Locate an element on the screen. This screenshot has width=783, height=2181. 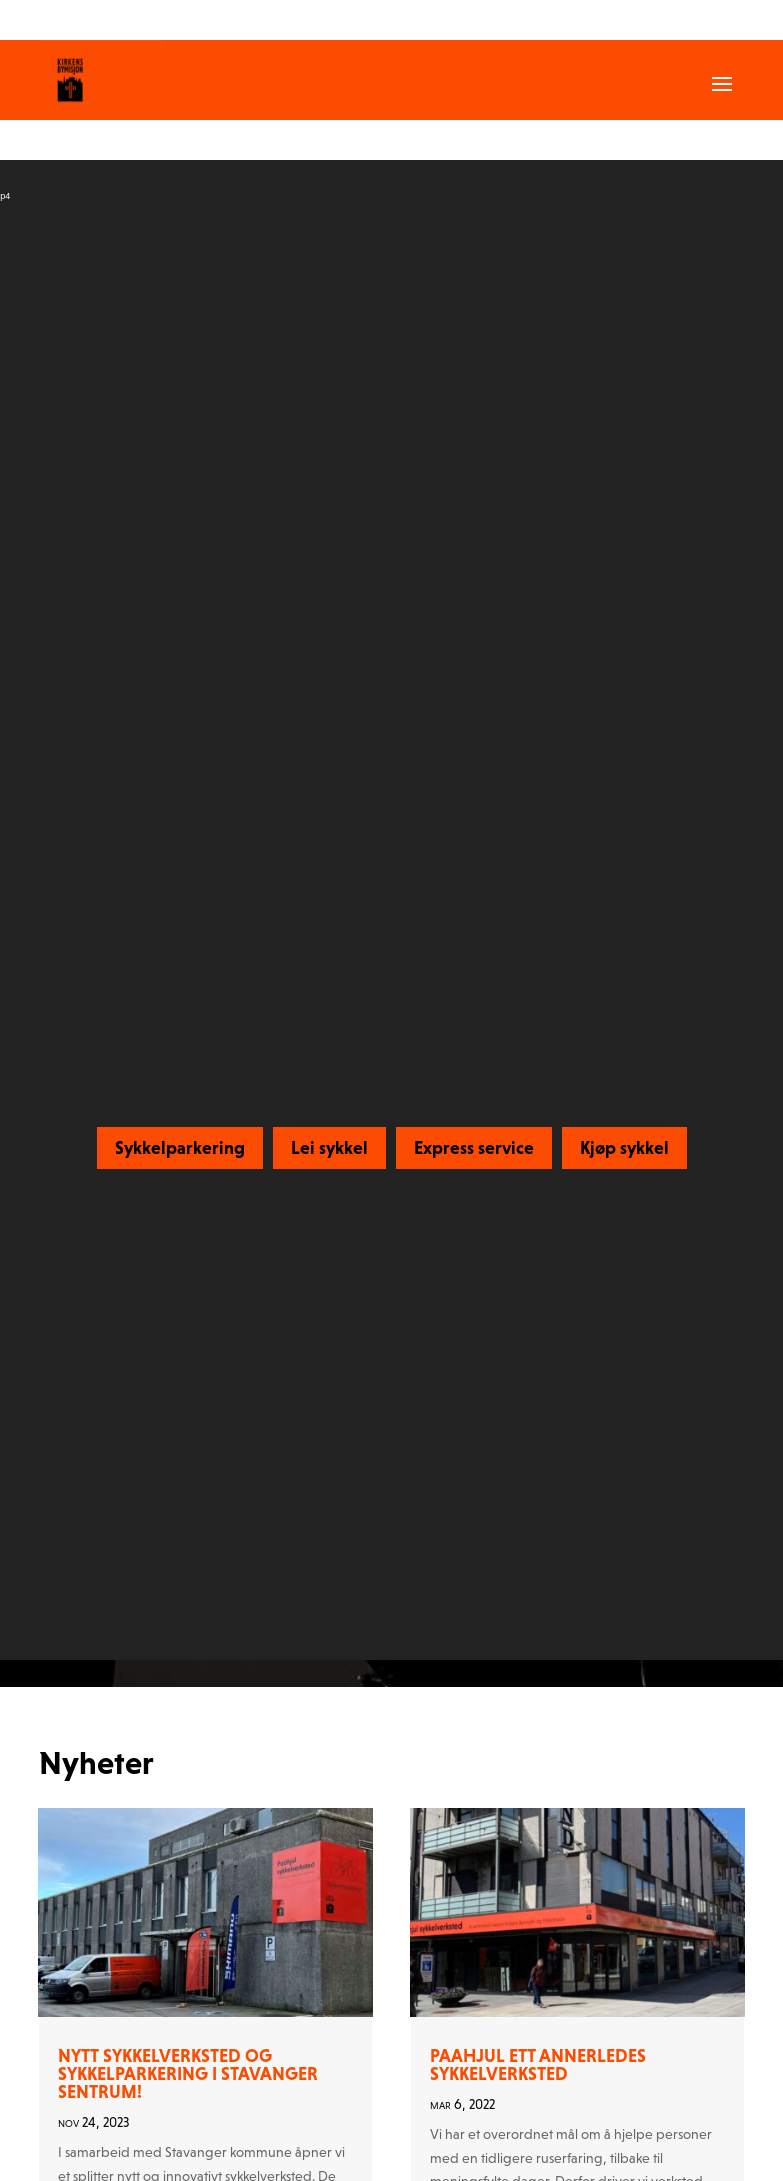
Kjøp sykkel is located at coordinates (624, 1147).